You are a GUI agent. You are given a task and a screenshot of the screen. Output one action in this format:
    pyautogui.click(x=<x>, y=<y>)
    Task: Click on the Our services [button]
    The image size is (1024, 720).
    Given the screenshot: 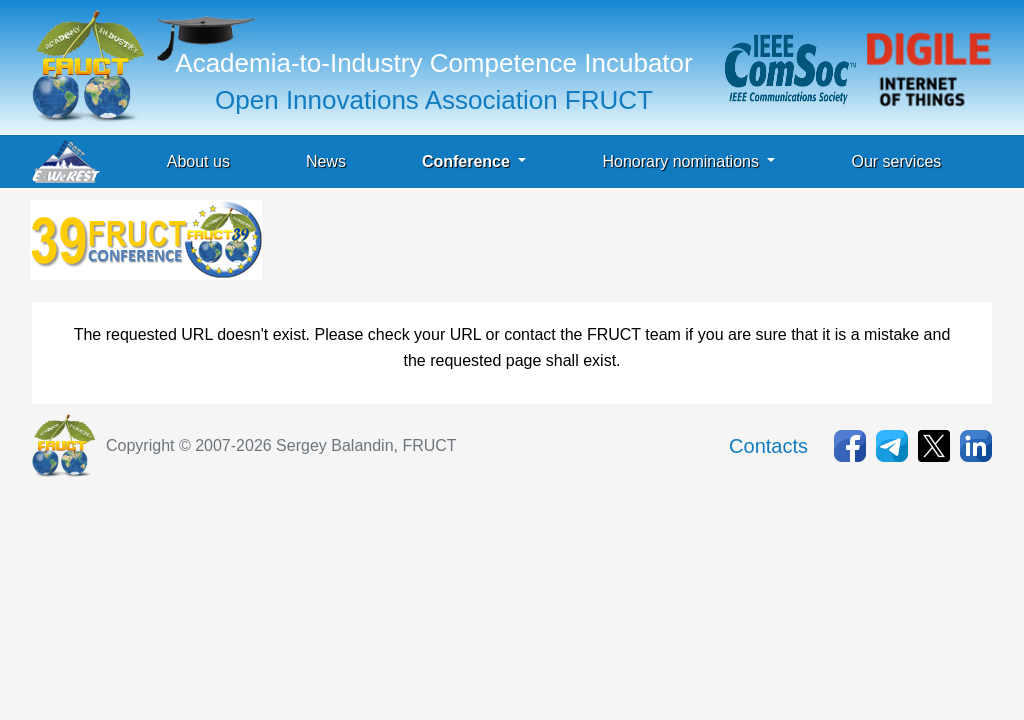 What is the action you would take?
    pyautogui.click(x=896, y=161)
    